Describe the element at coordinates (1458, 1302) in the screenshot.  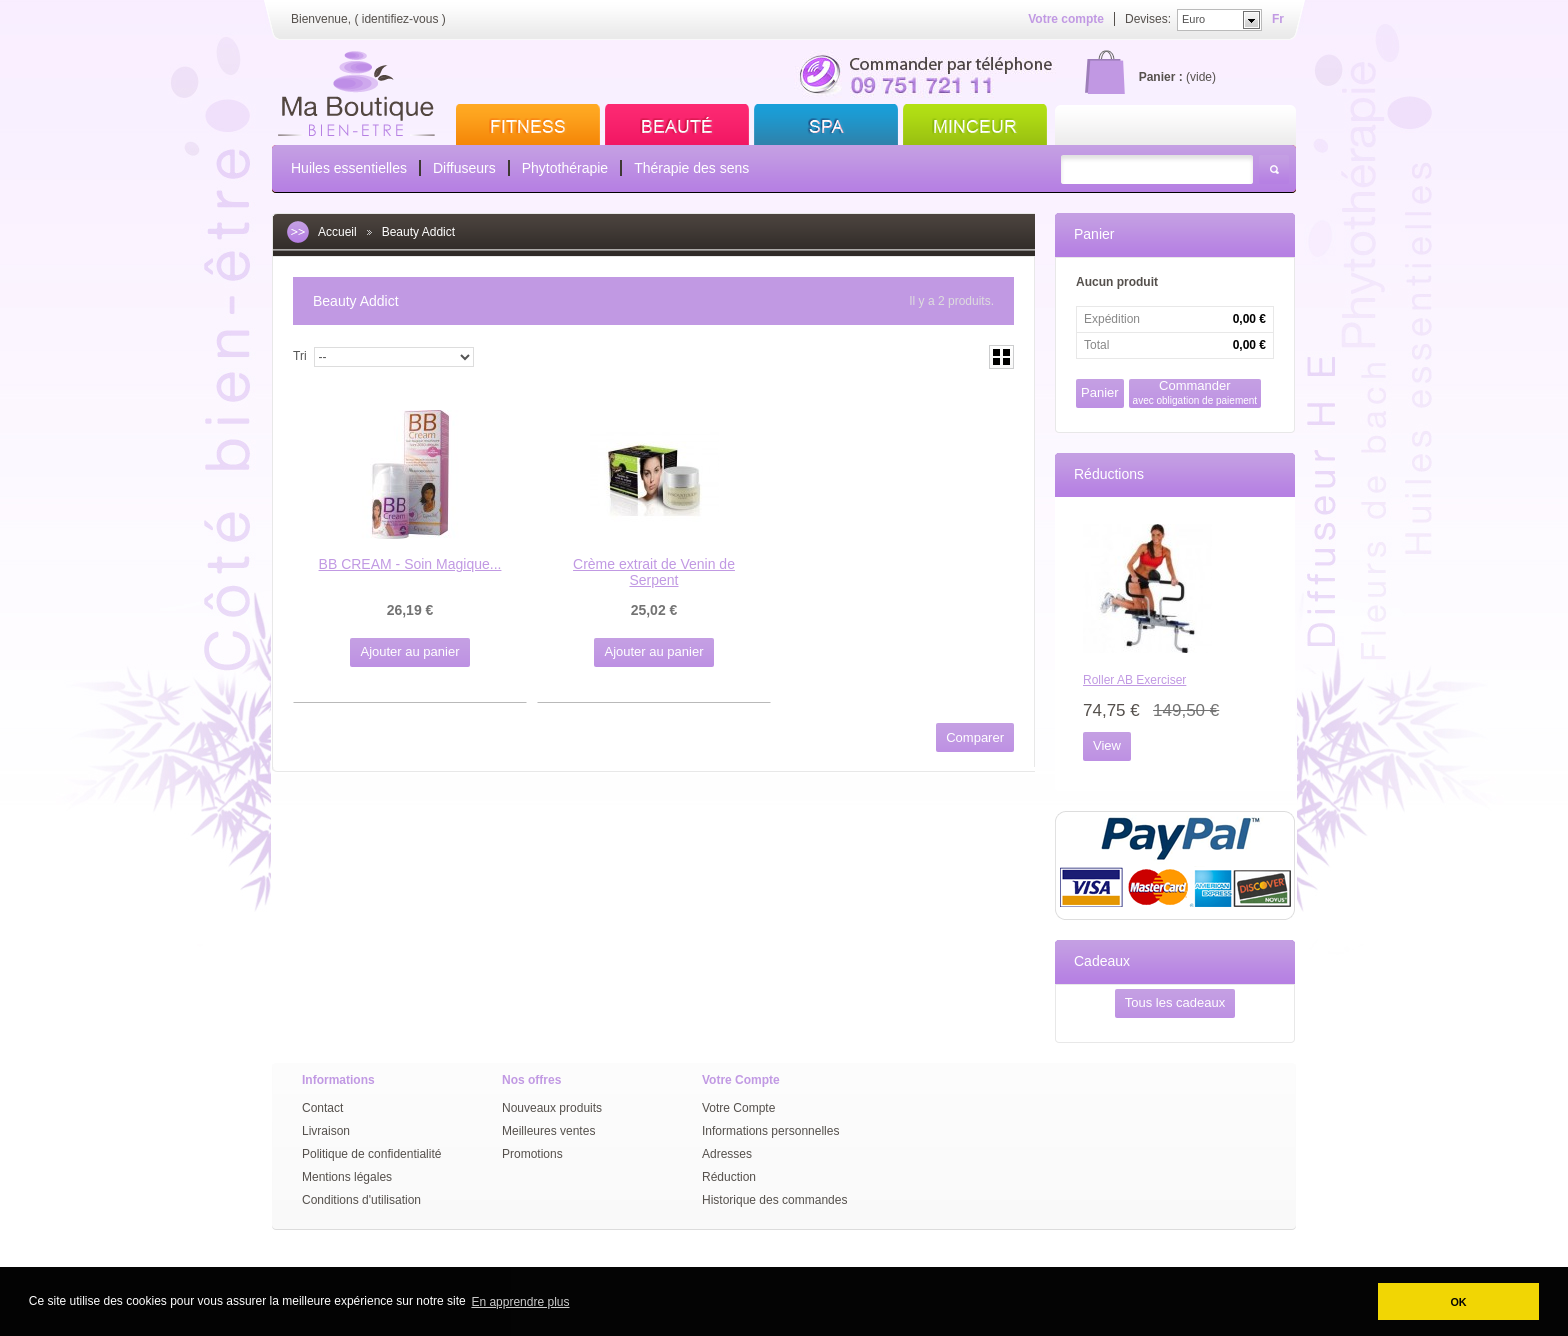
I see `OK [button]` at that location.